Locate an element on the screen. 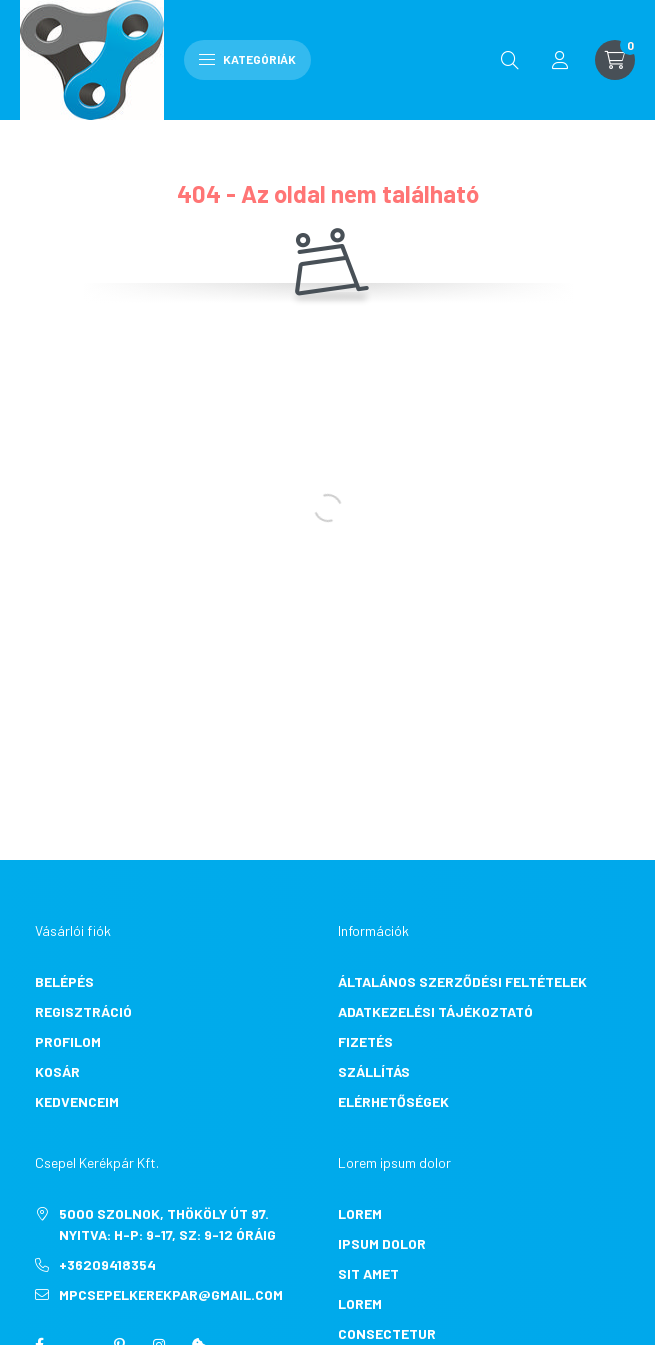 The height and width of the screenshot is (1345, 655). consectetur is located at coordinates (387, 1333).